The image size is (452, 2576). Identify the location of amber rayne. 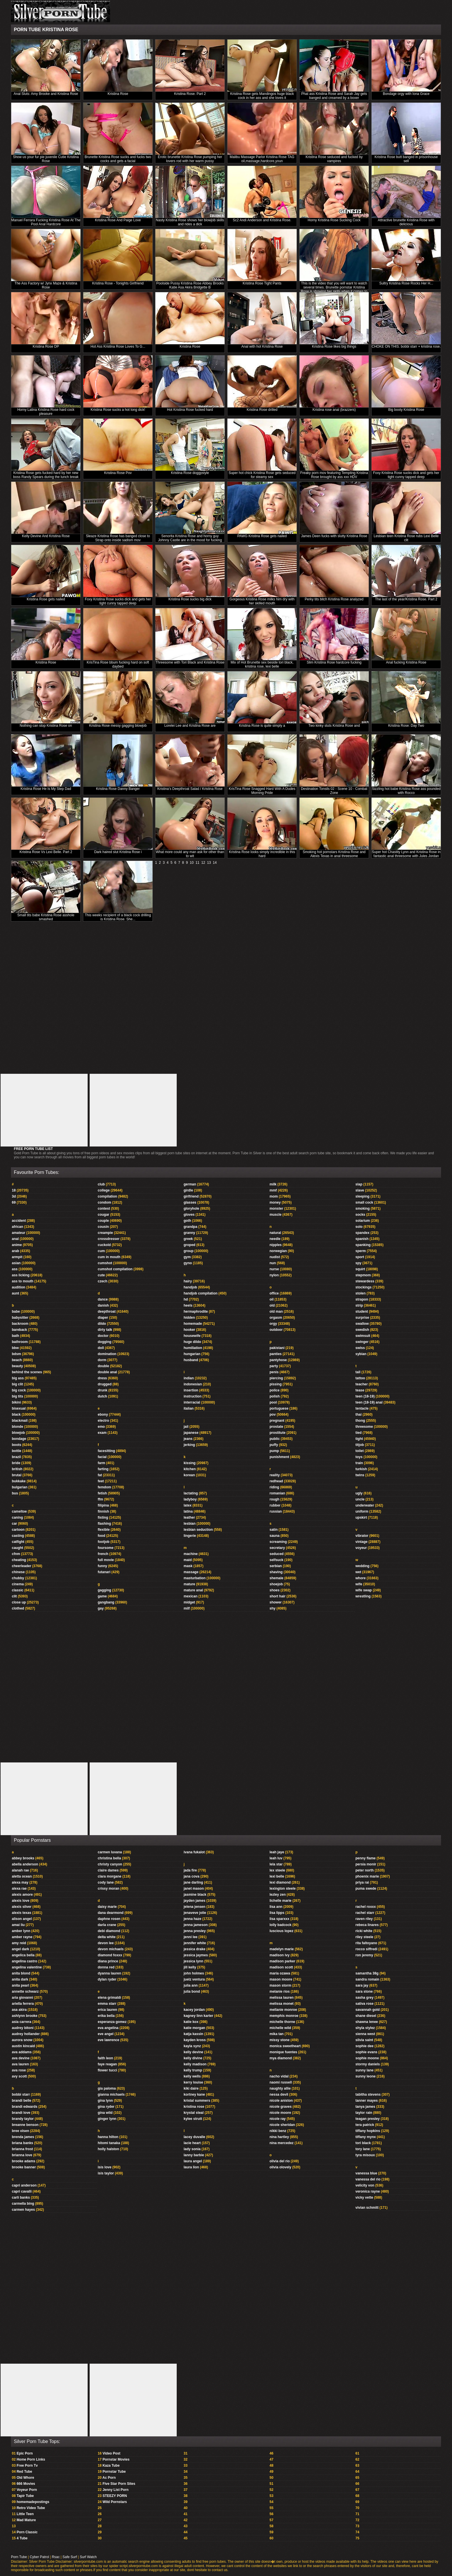
(22, 1937).